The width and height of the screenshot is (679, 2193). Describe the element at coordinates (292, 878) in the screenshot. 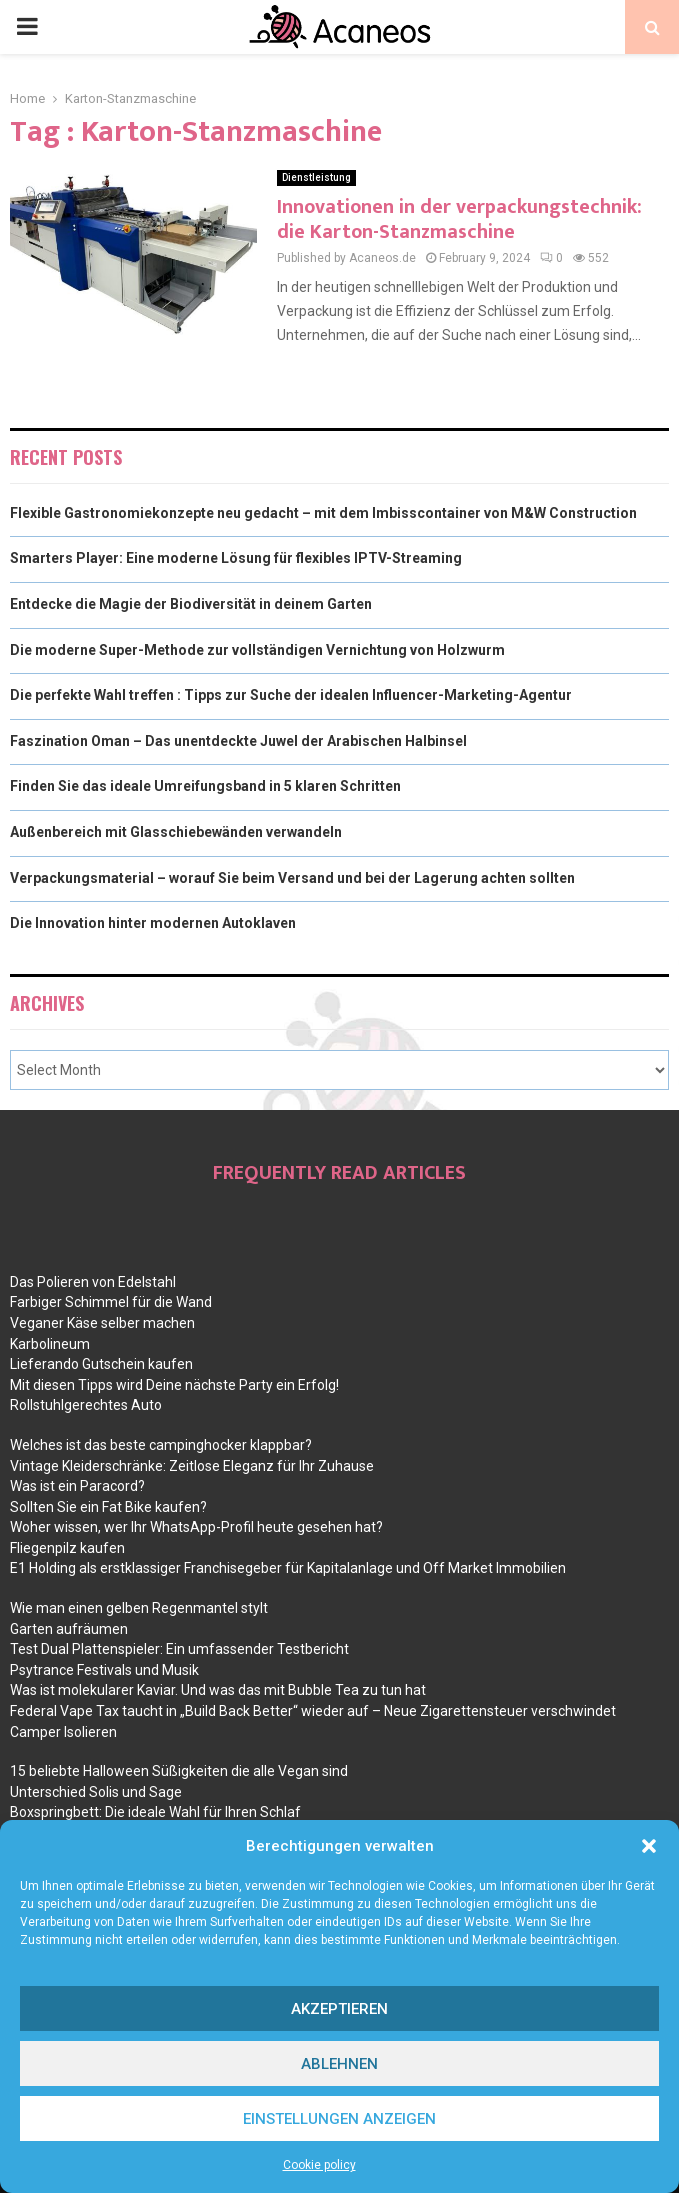

I see `Verpackungsmaterial – worauf Sie beim Versand und bei der Lagerung achten sollten` at that location.